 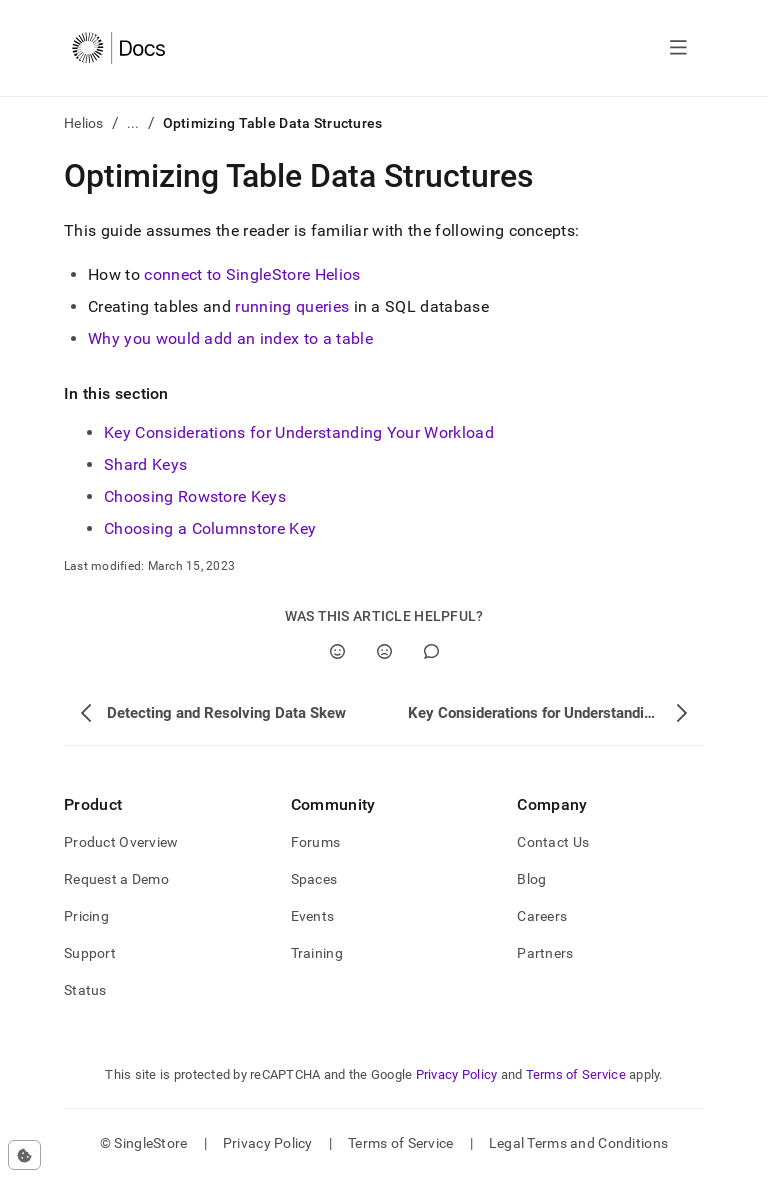 What do you see at coordinates (299, 432) in the screenshot?
I see `Key Considerations for Understanding Your Workload` at bounding box center [299, 432].